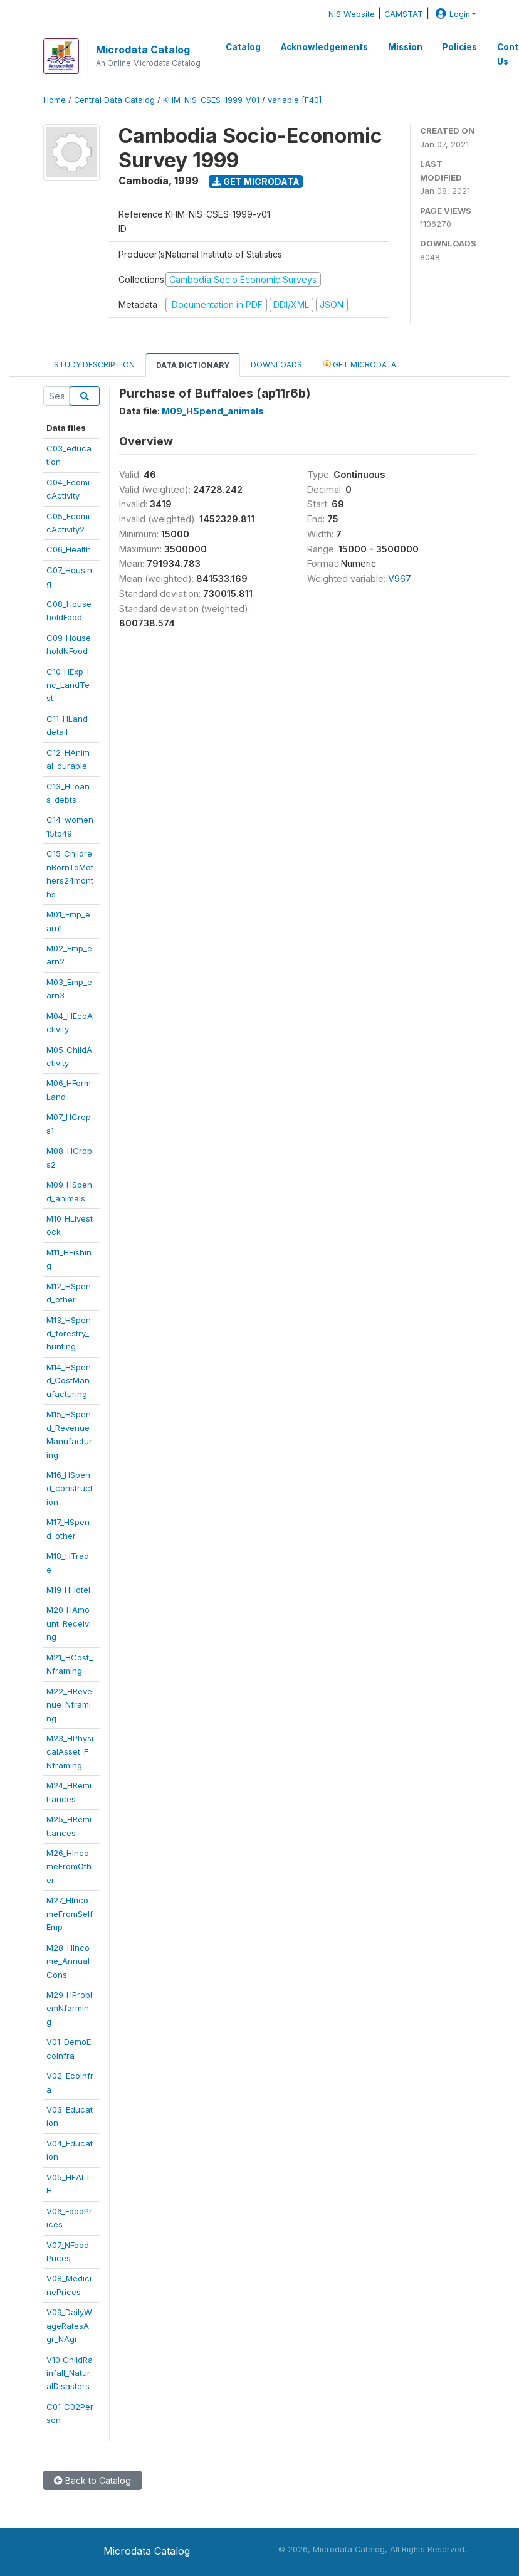 The height and width of the screenshot is (2576, 519). I want to click on KHM-NIS-CSES-1999-V01, so click(211, 100).